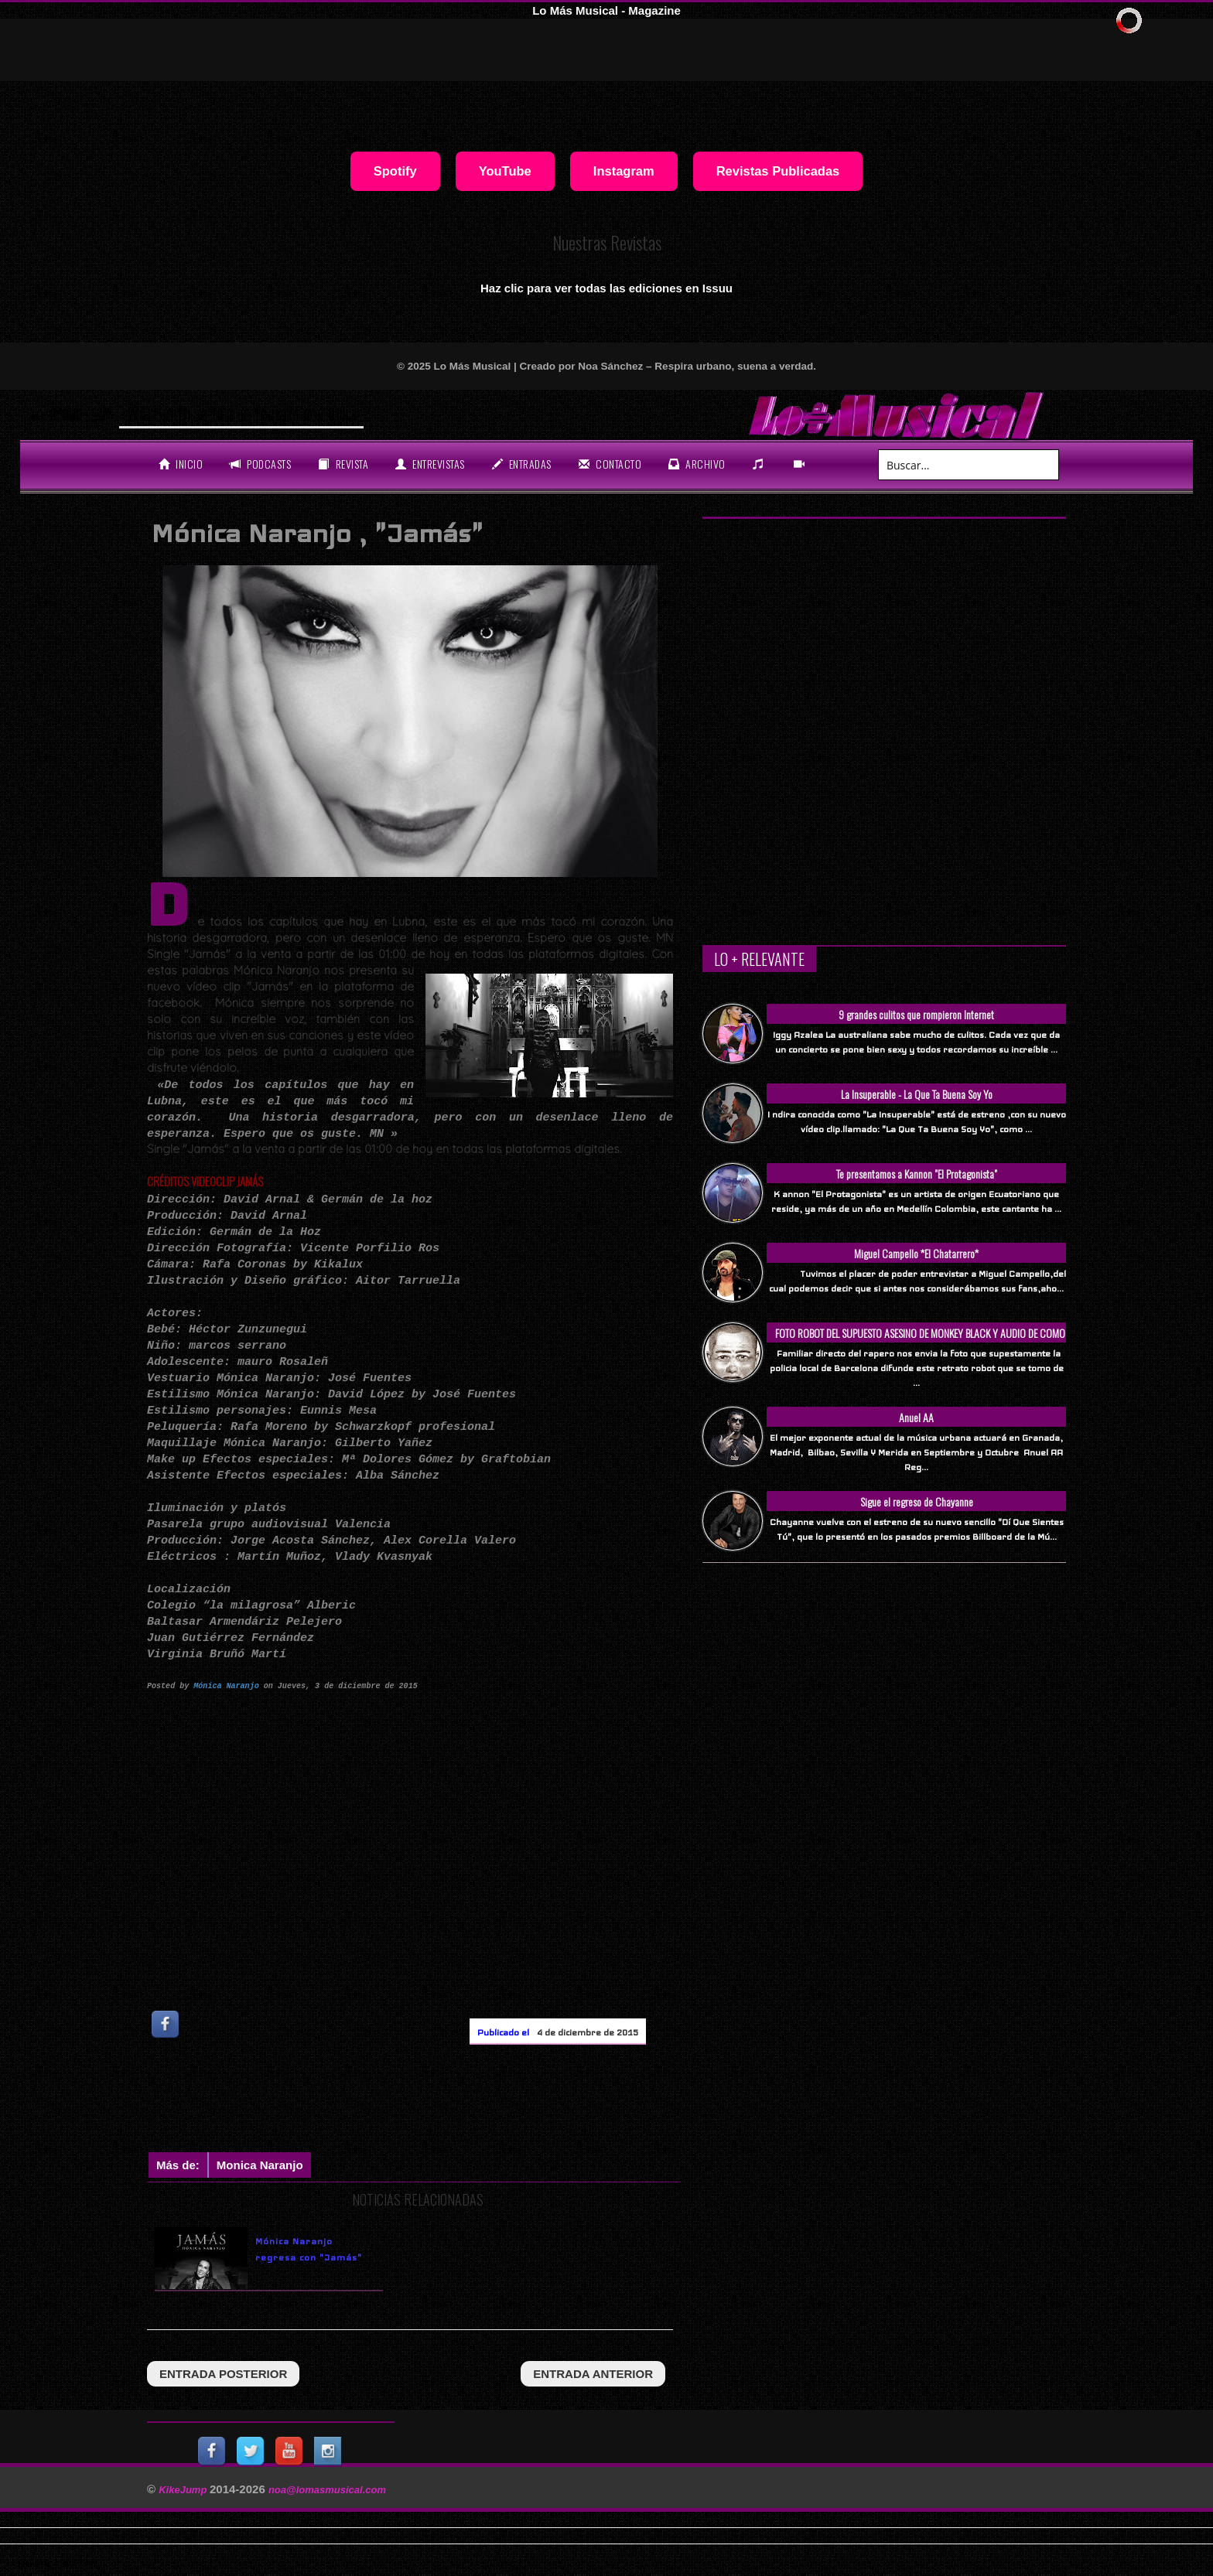 The width and height of the screenshot is (1213, 2576). What do you see at coordinates (327, 2490) in the screenshot?
I see `noa@lomasmusical.com` at bounding box center [327, 2490].